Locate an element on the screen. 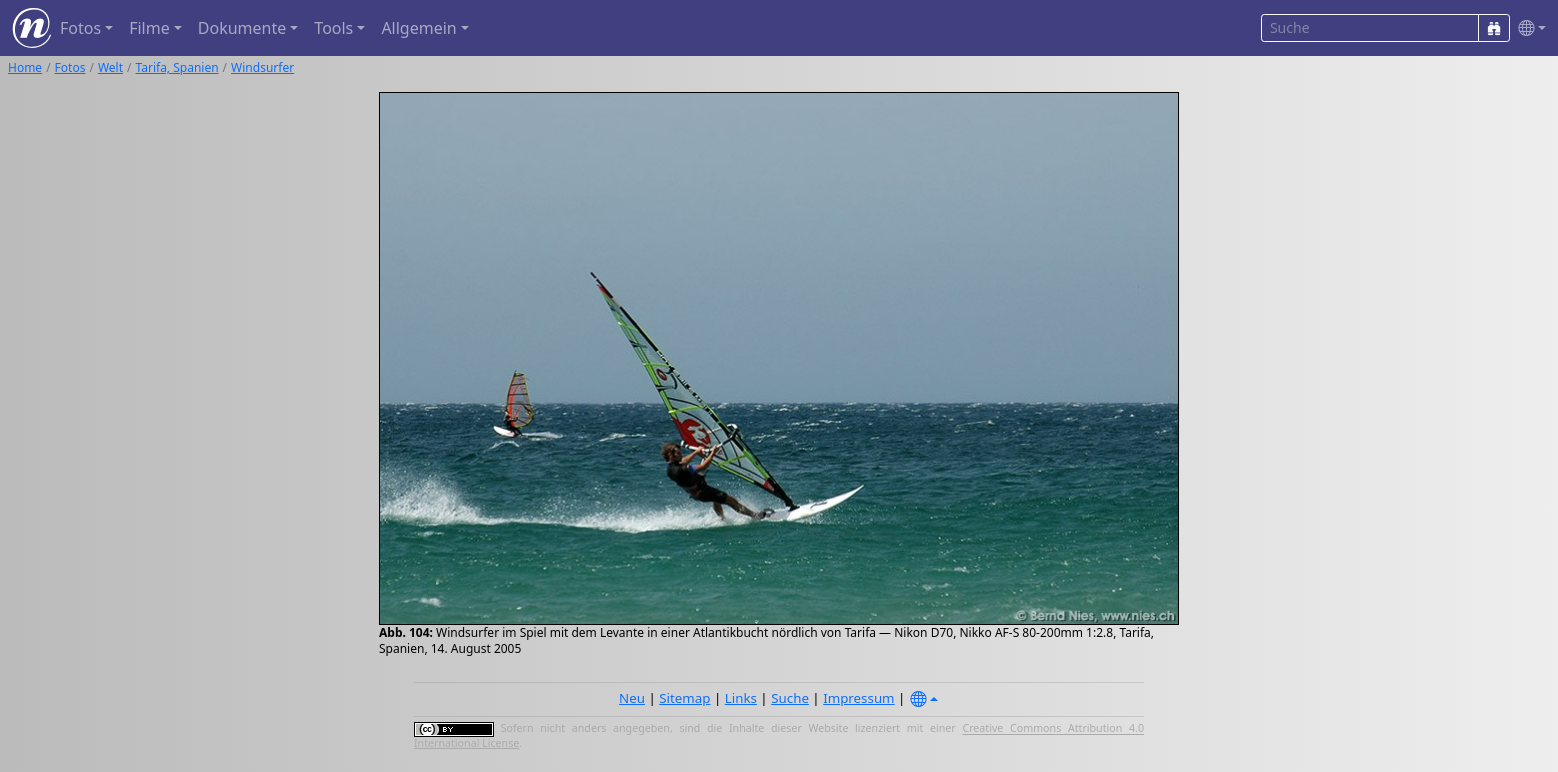 The height and width of the screenshot is (772, 1558). [button] is located at coordinates (1528, 28).